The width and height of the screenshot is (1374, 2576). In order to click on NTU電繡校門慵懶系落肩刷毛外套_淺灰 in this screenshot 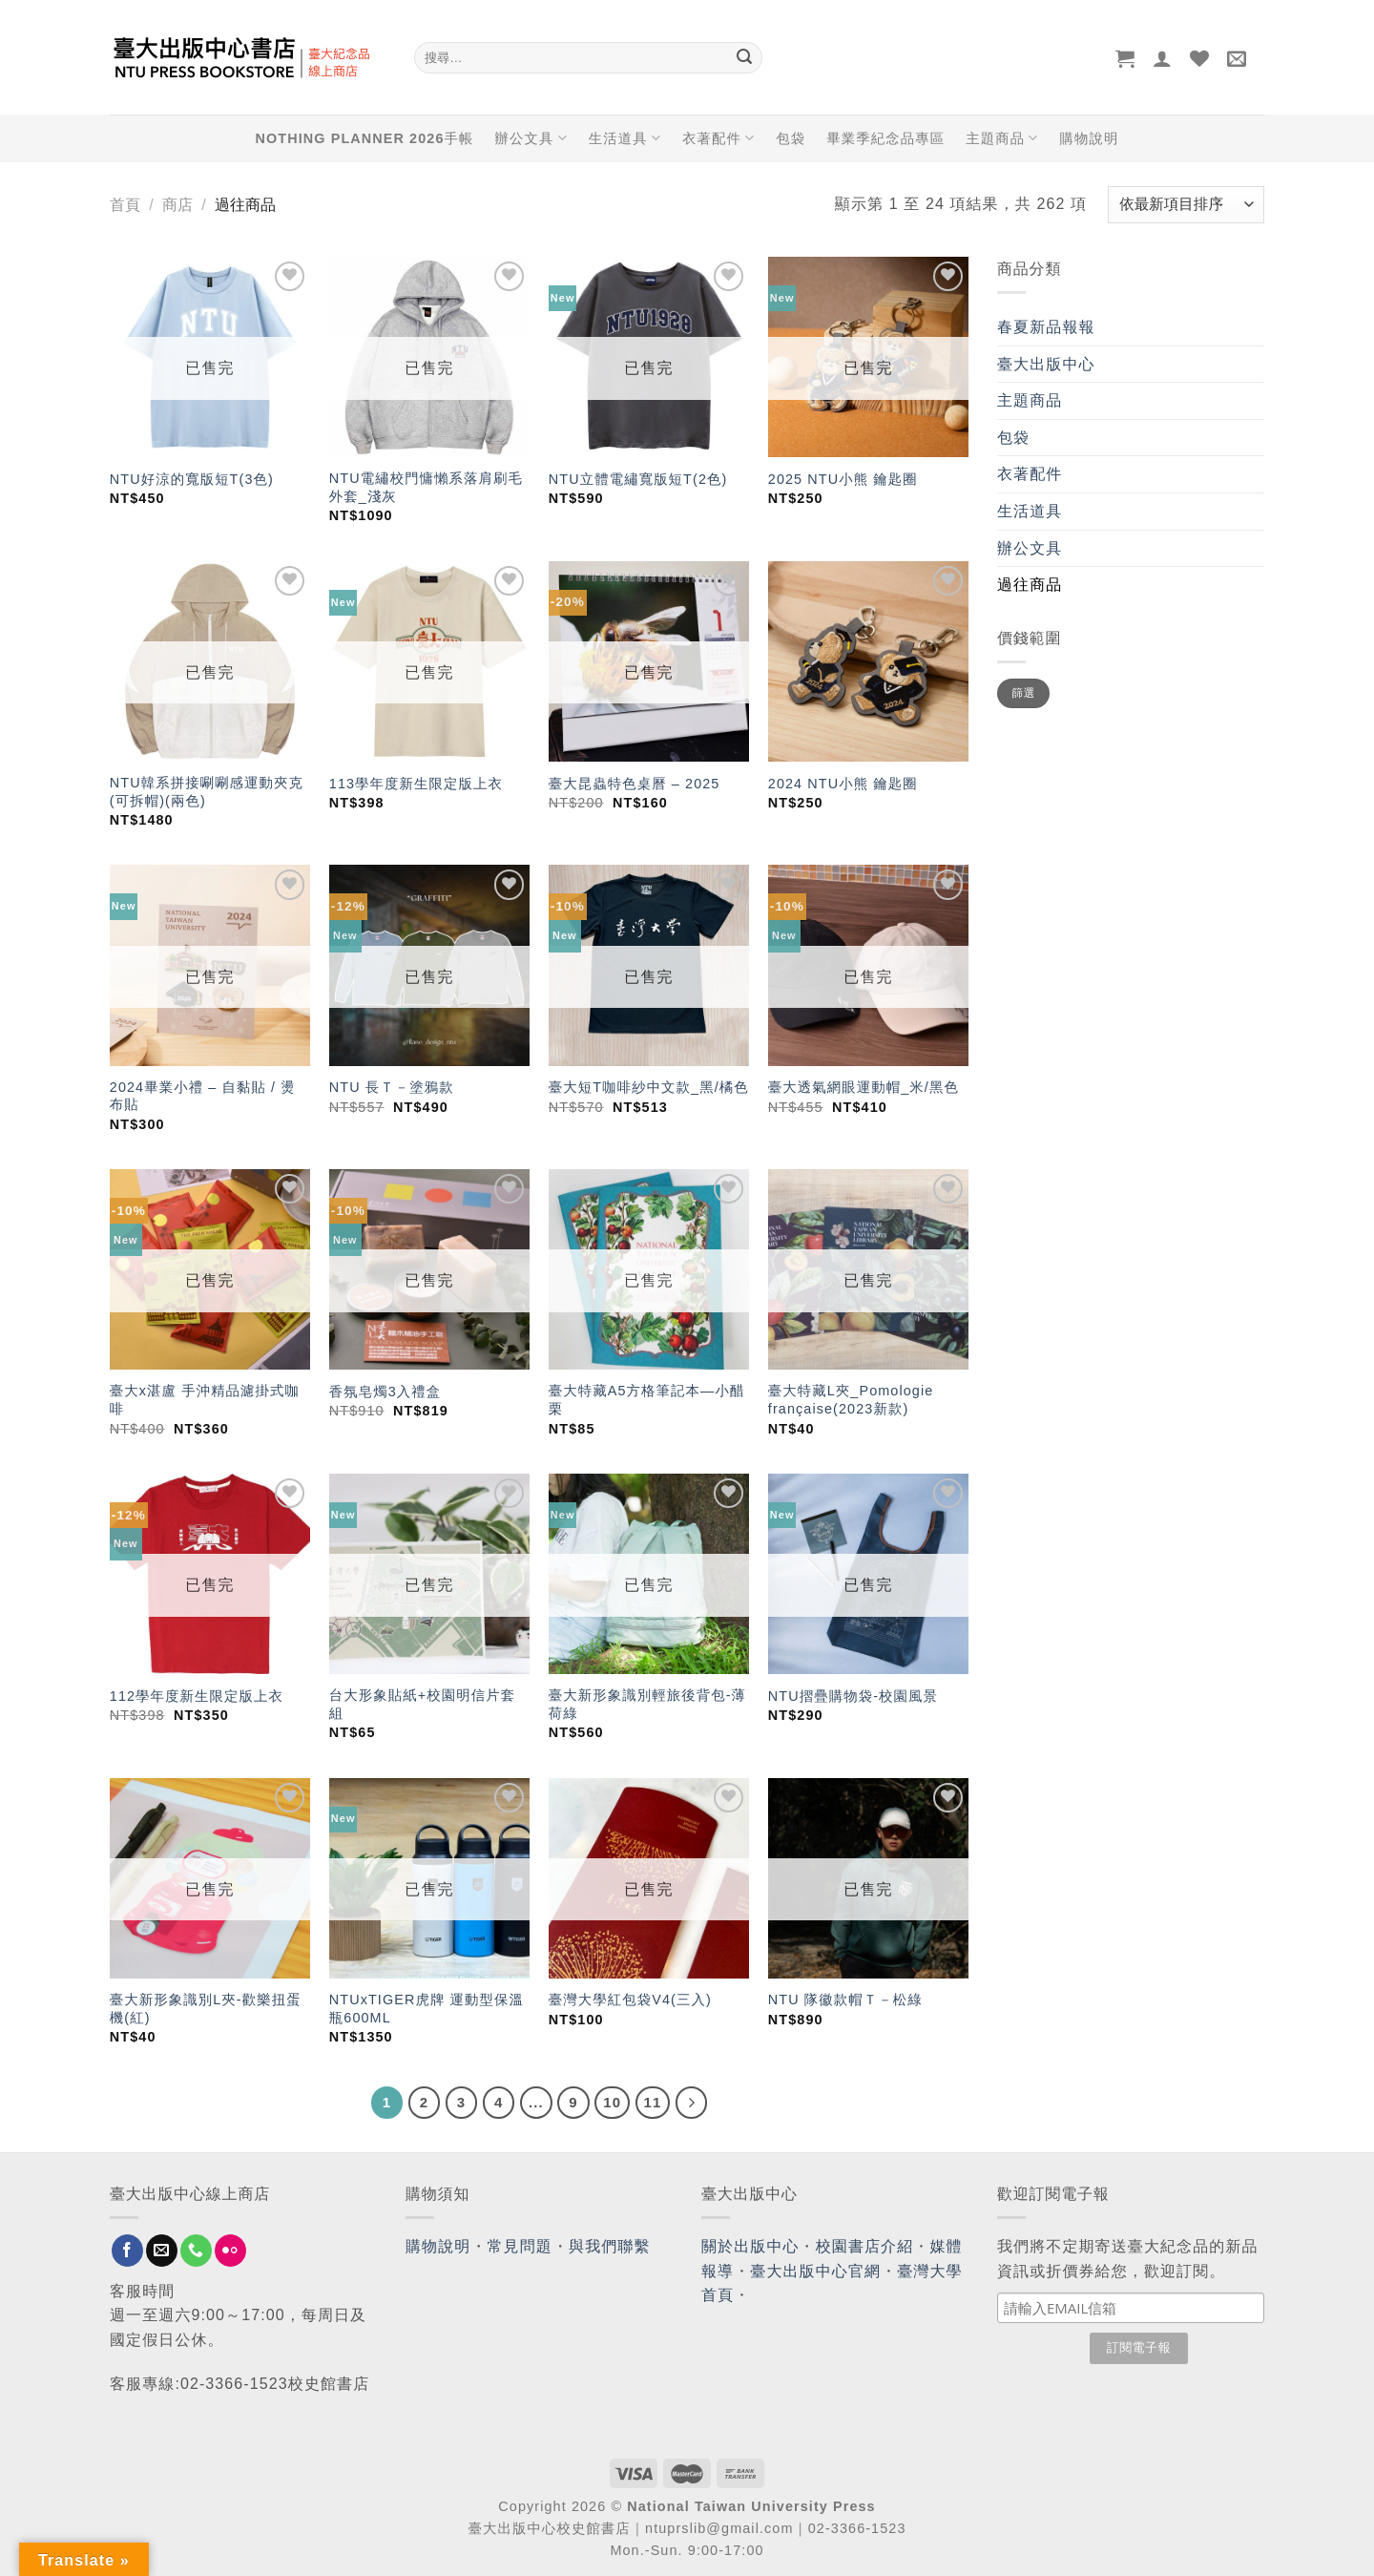, I will do `click(426, 487)`.